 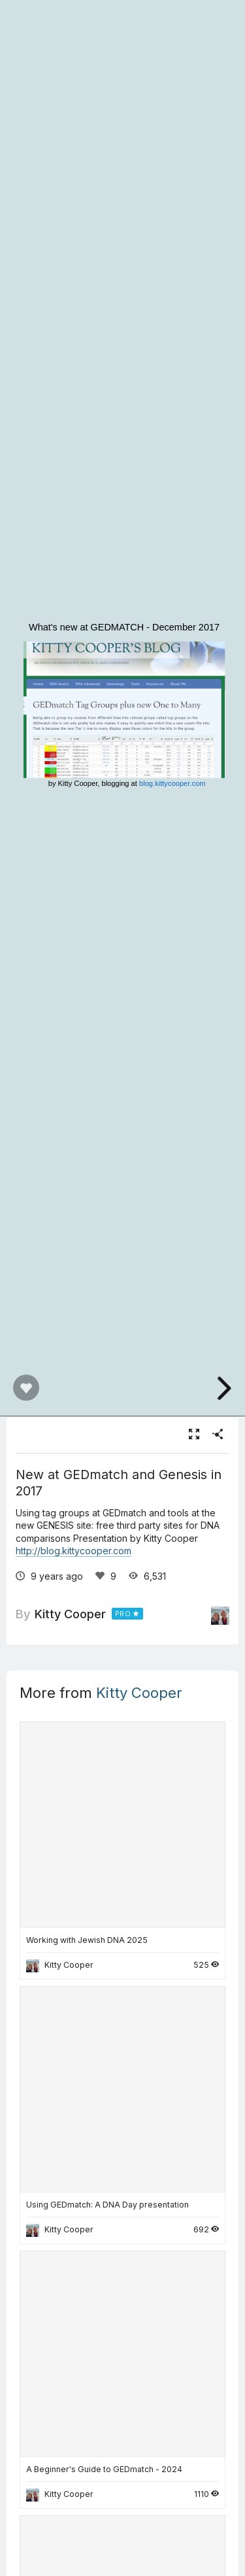 What do you see at coordinates (123, 1614) in the screenshot?
I see `PRO` at bounding box center [123, 1614].